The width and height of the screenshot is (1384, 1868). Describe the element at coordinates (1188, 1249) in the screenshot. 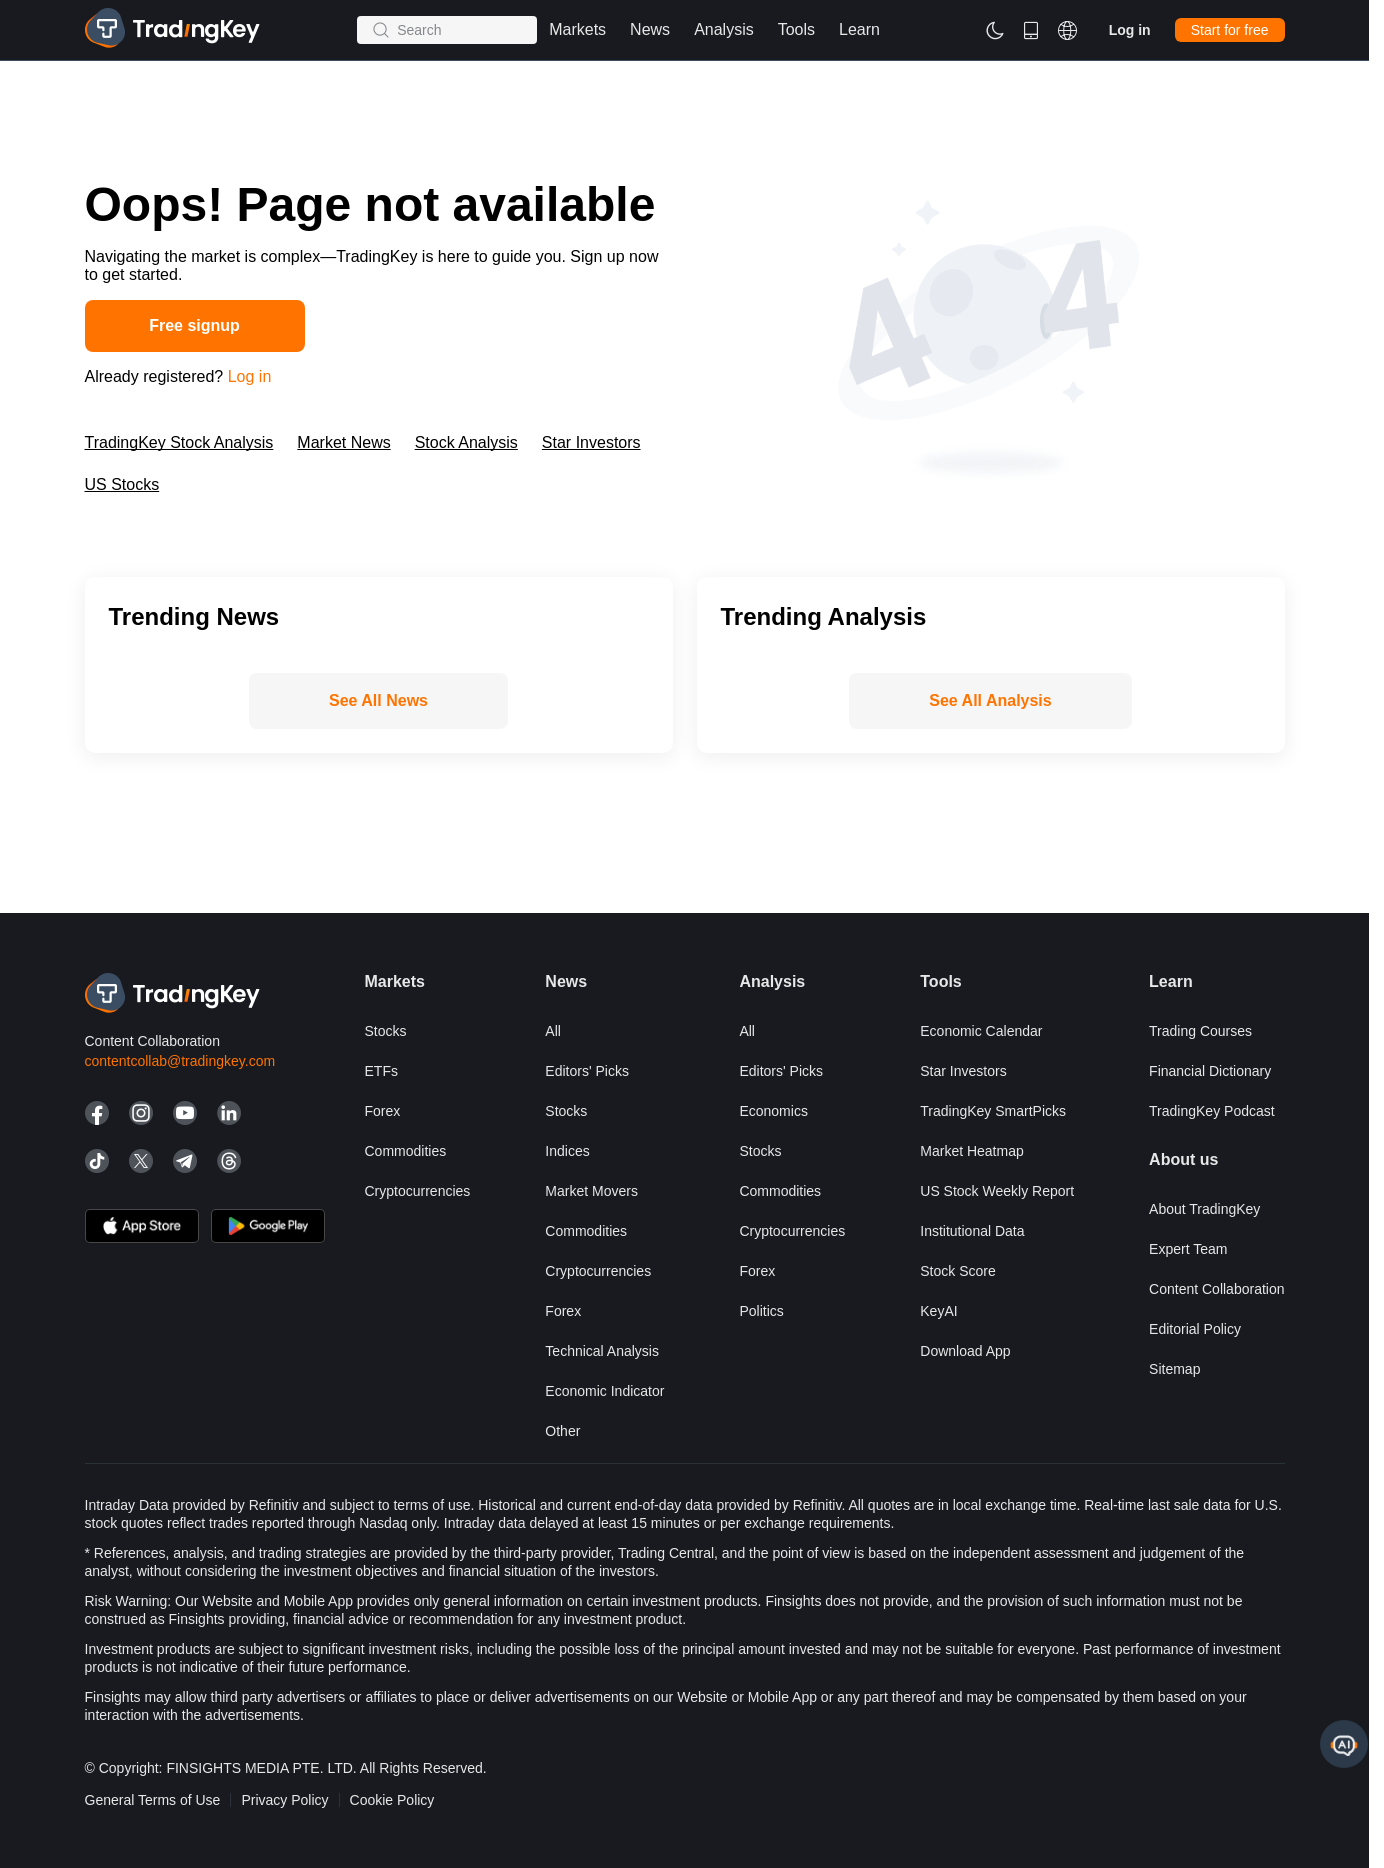

I see `Expert Team` at that location.